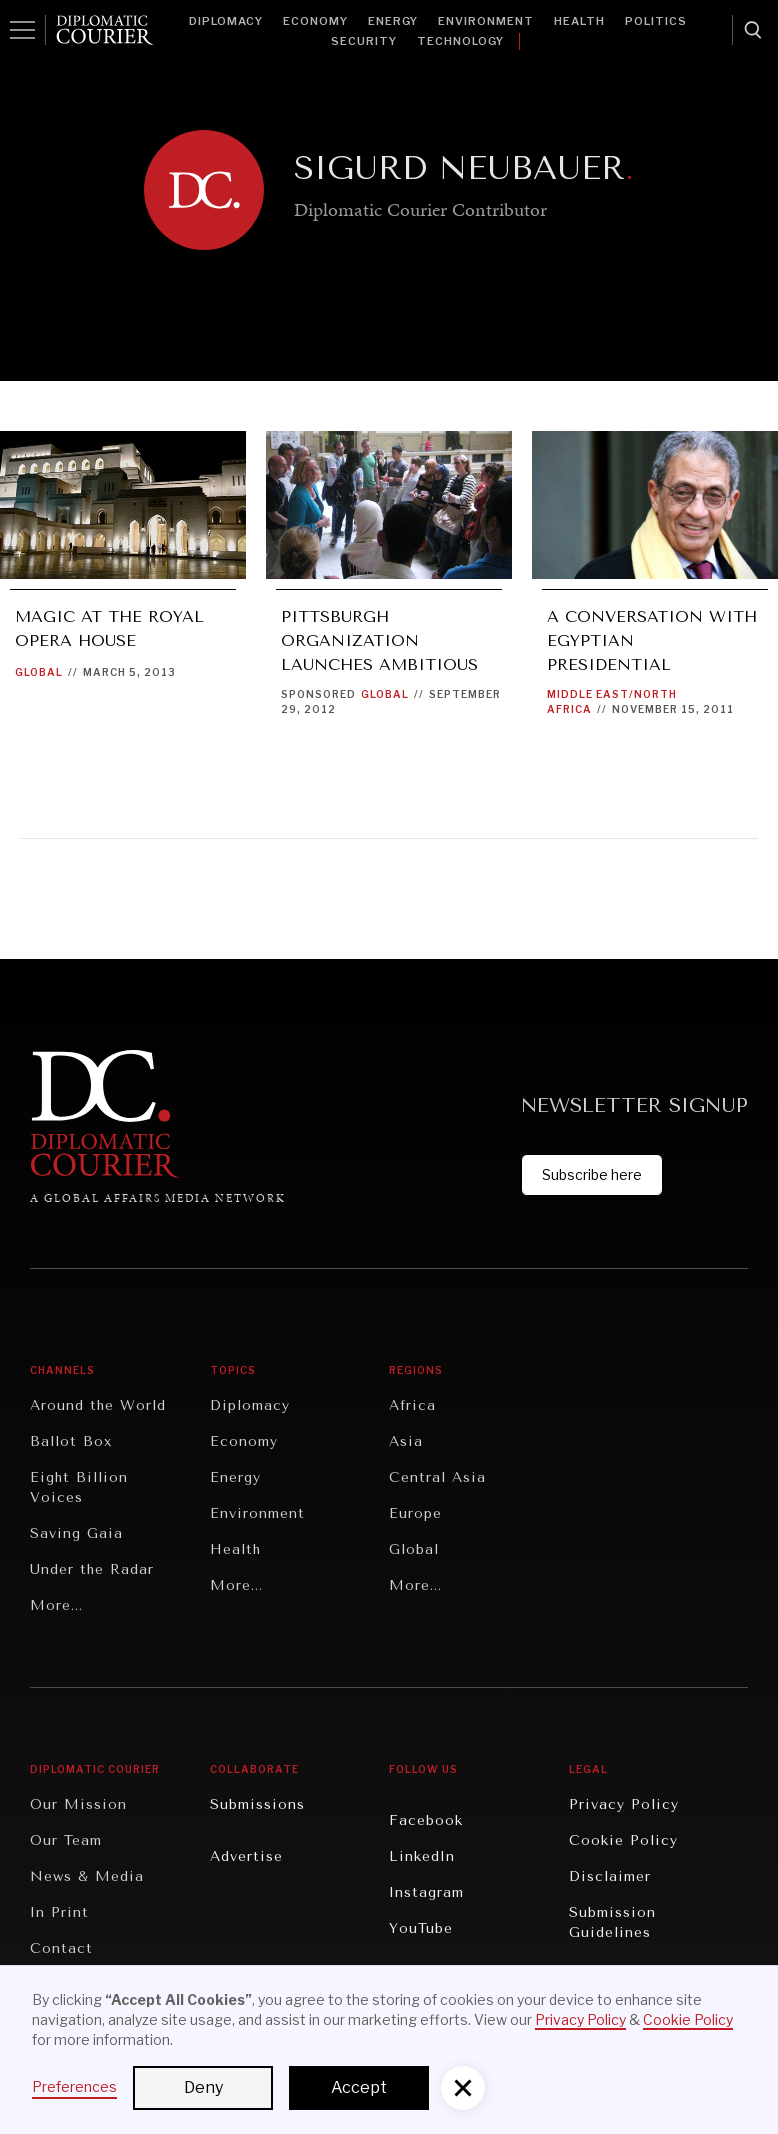  I want to click on Europe, so click(415, 1513).